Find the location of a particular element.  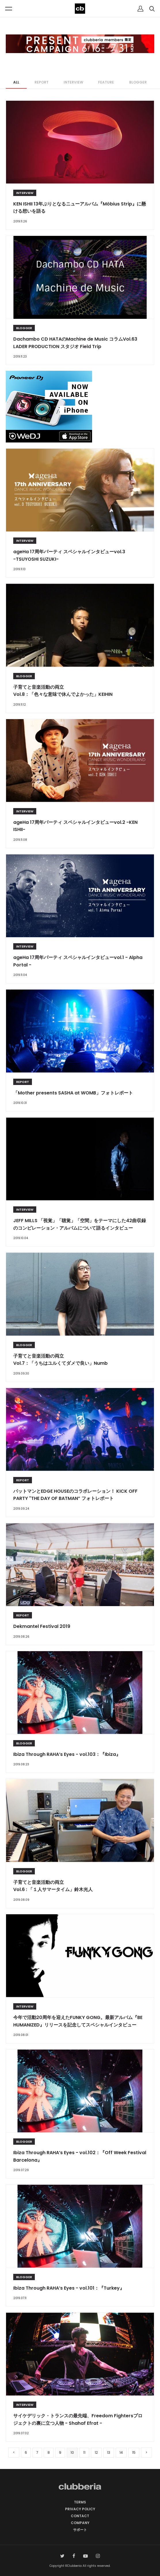

COMPANY is located at coordinates (80, 2522).